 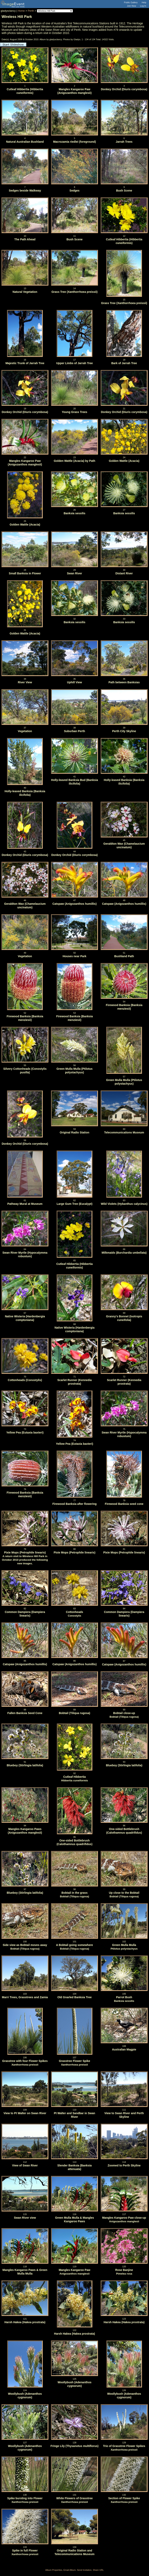 What do you see at coordinates (21, 10) in the screenshot?
I see `Home` at bounding box center [21, 10].